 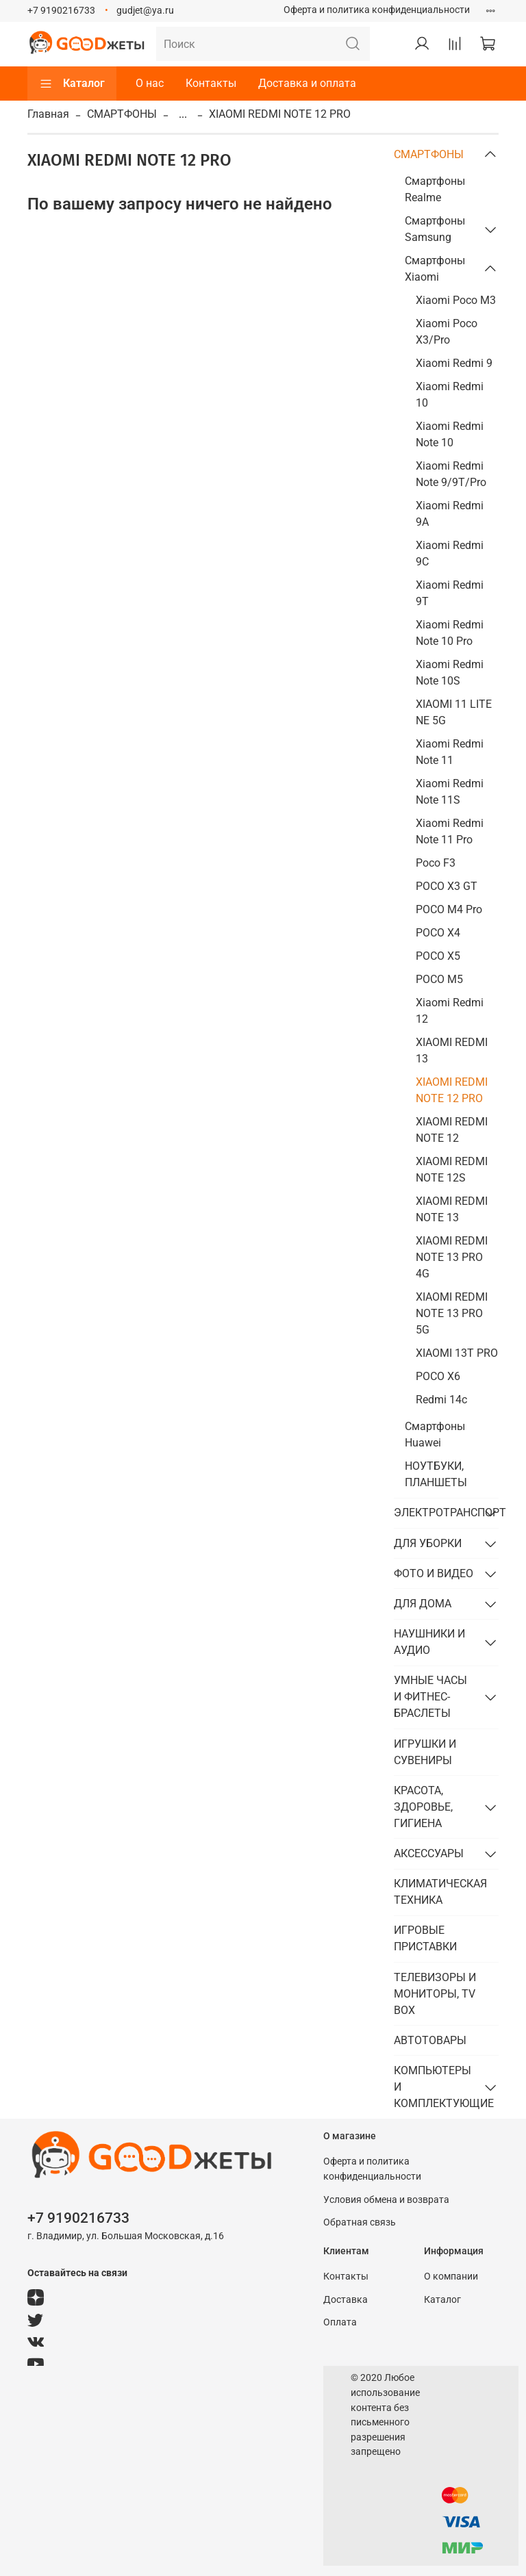 I want to click on ДЛЯ УБОРКИ, so click(x=428, y=1543).